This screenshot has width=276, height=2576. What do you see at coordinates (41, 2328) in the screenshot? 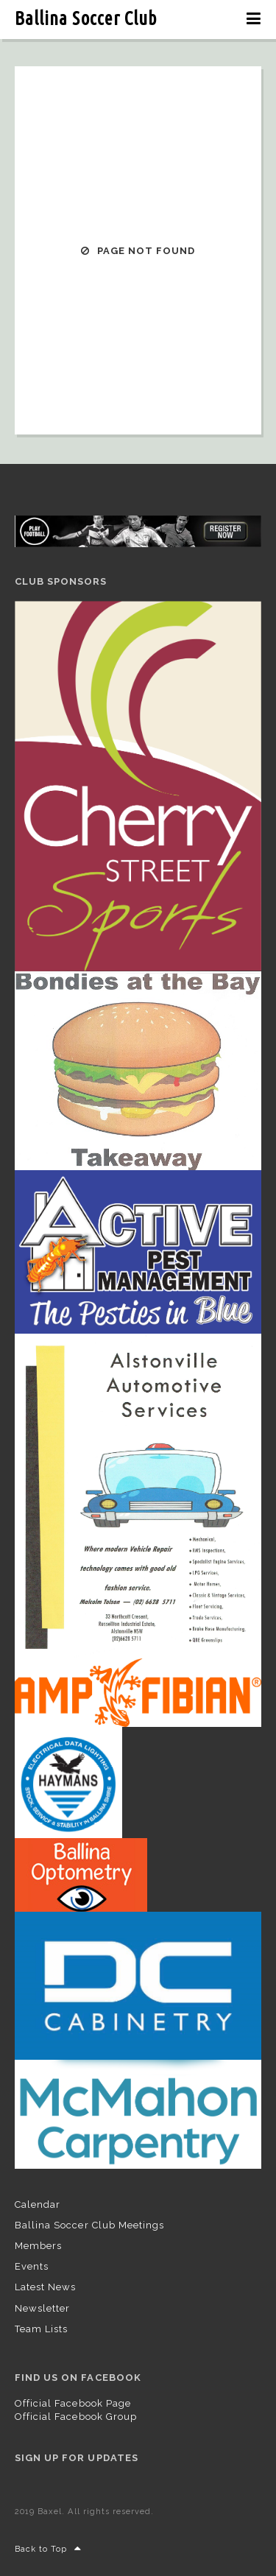
I see `Team Lists` at bounding box center [41, 2328].